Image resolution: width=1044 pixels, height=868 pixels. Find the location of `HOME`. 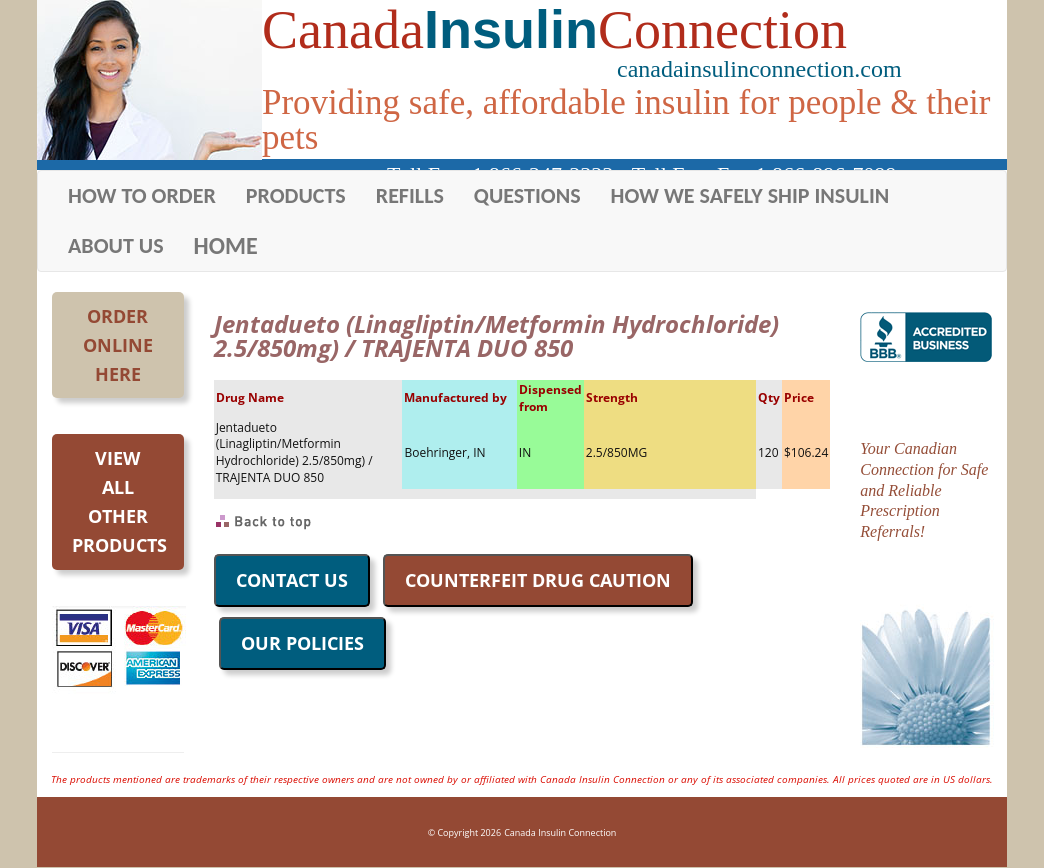

HOME is located at coordinates (226, 245).